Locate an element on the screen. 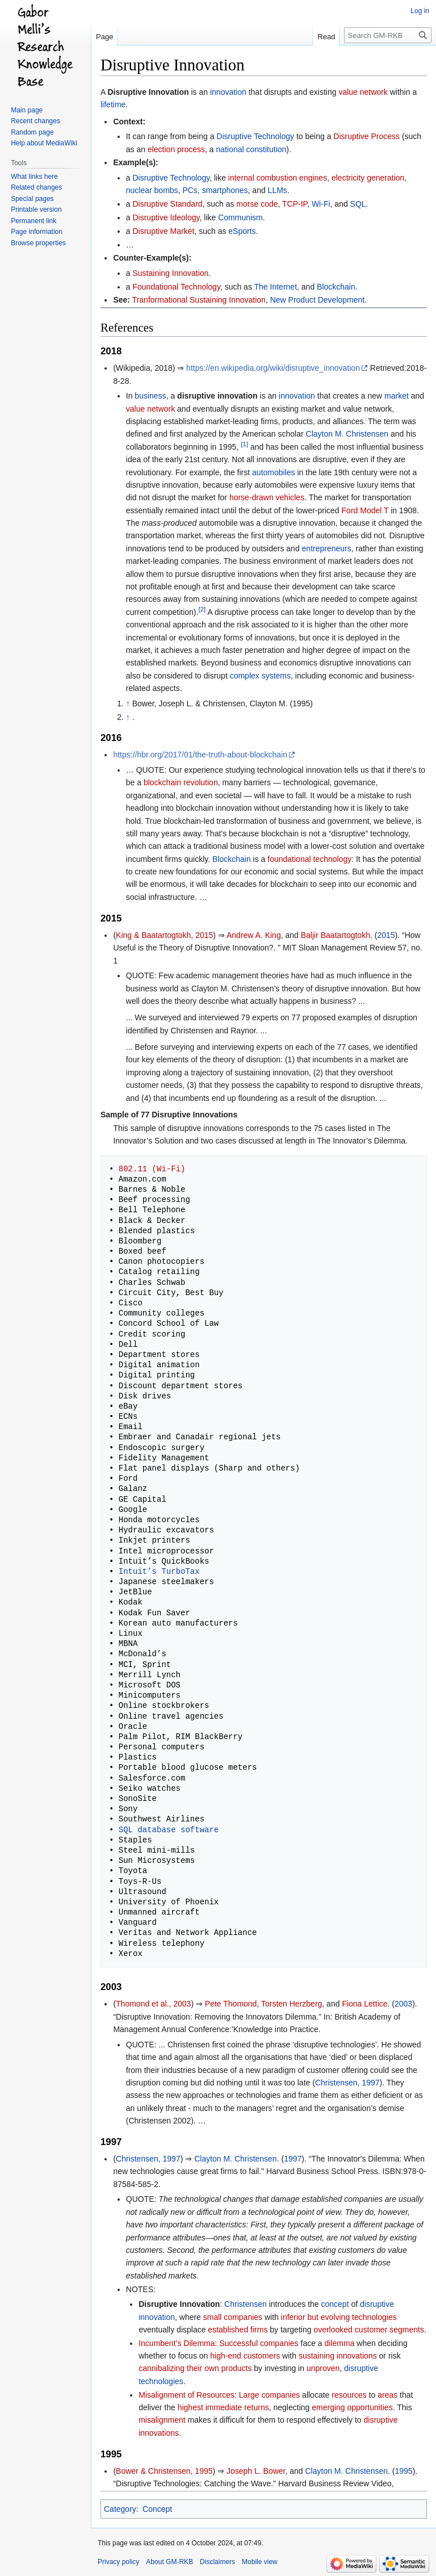 Image resolution: width=436 pixels, height=2576 pixels. Andrew A. King is located at coordinates (254, 935).